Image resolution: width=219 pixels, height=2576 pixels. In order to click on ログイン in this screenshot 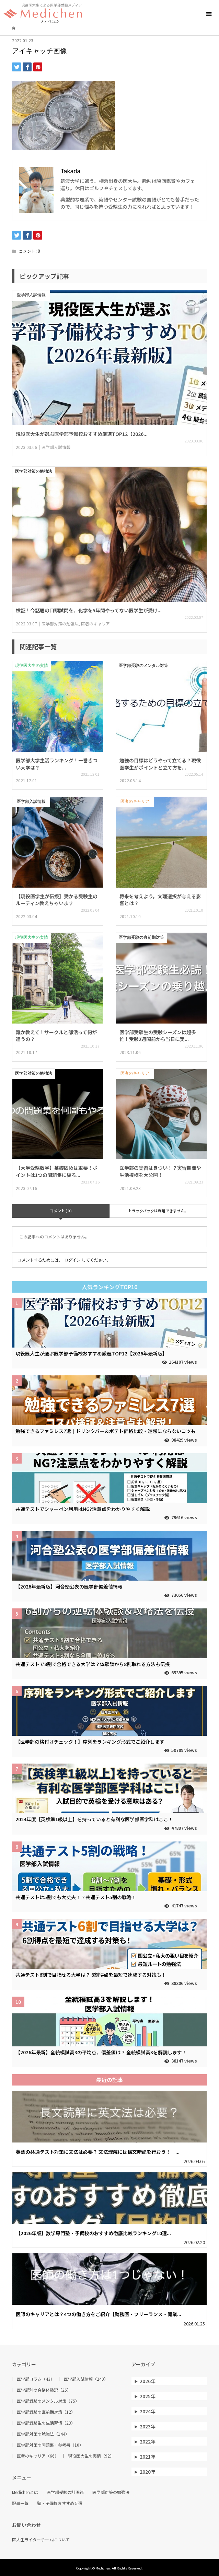, I will do `click(72, 1260)`.